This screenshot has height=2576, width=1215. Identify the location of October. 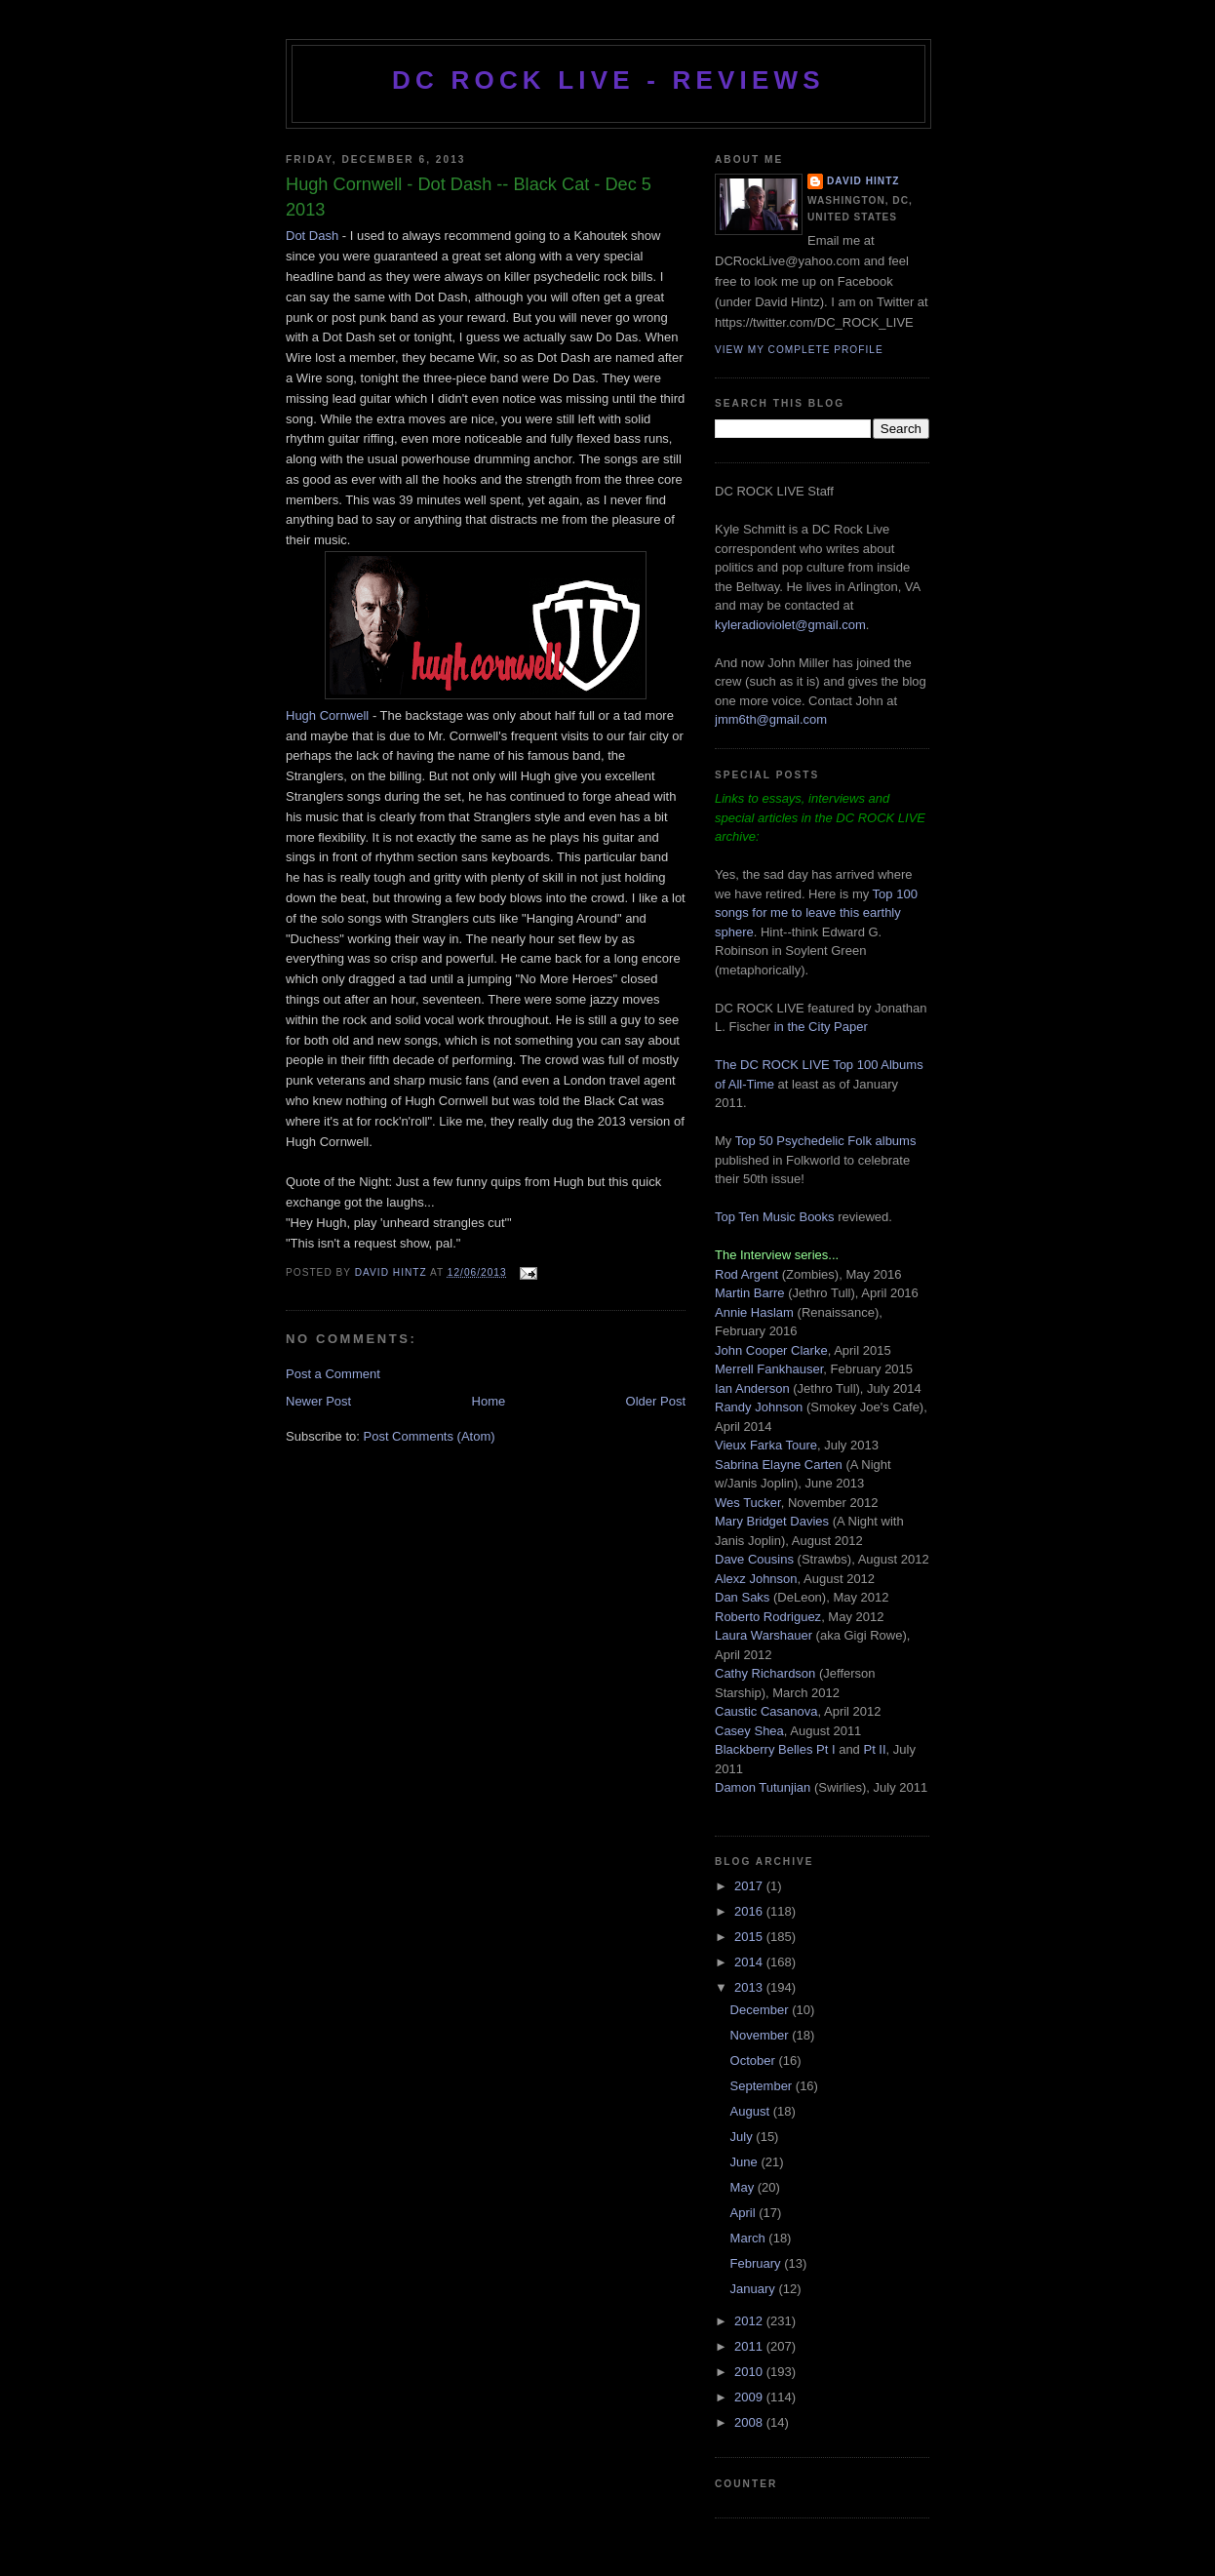
(754, 2060).